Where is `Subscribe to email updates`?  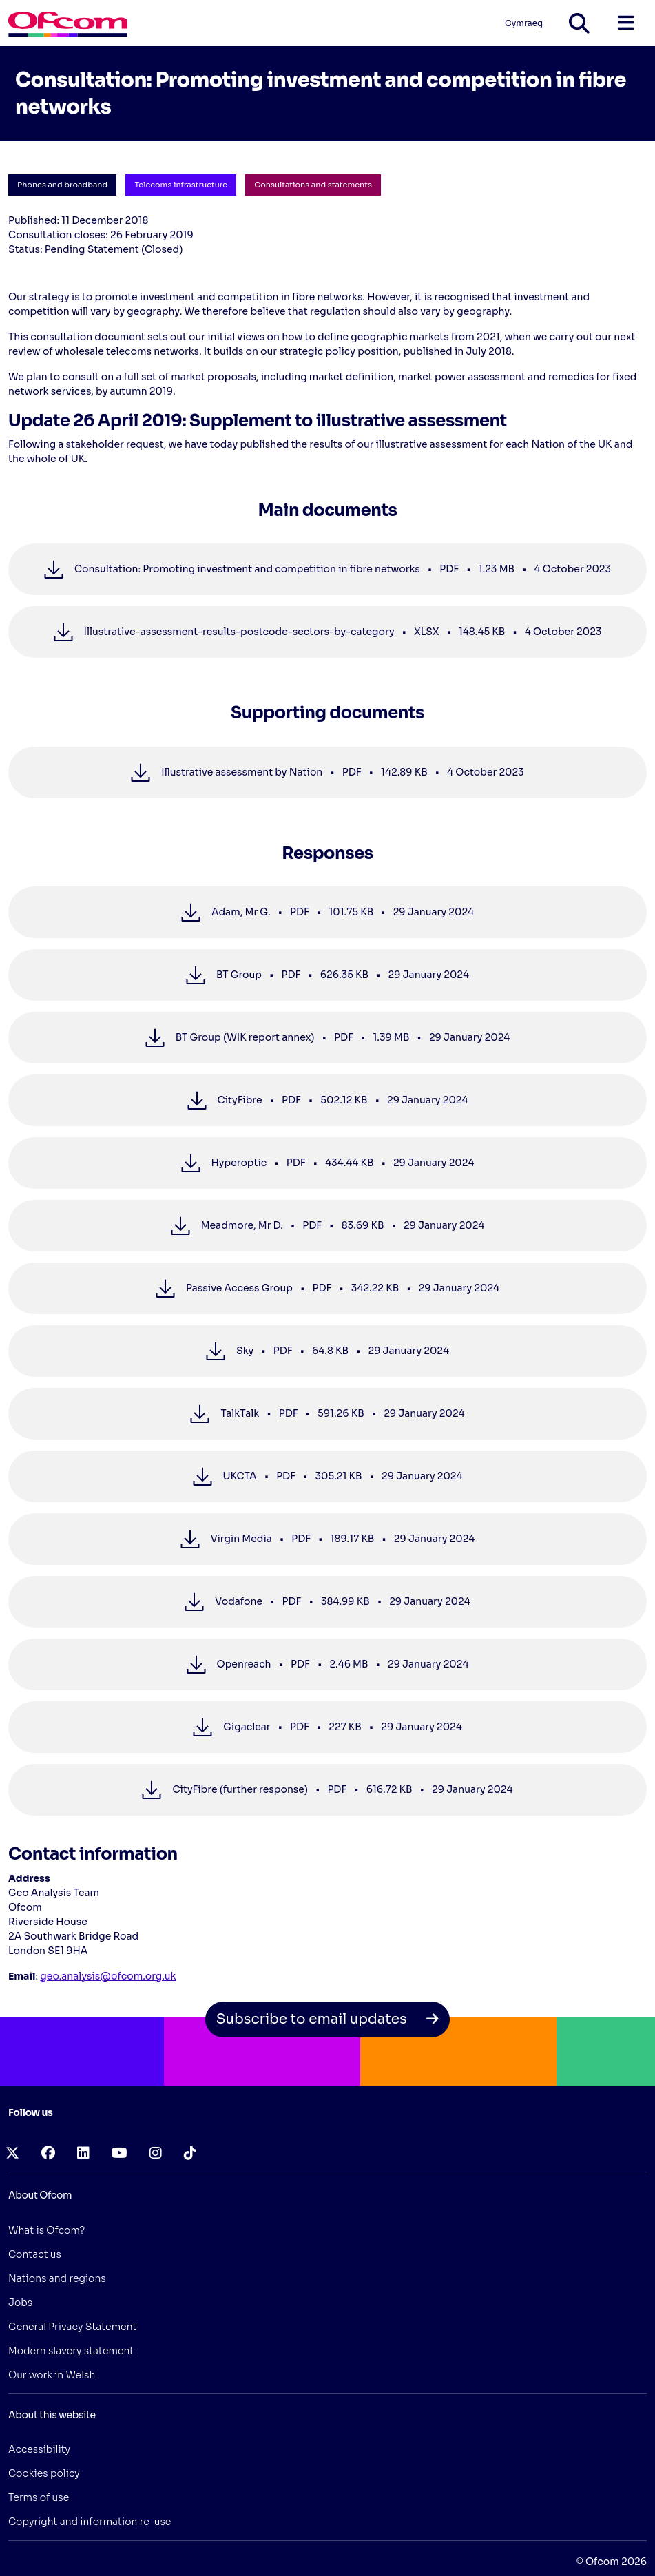 Subscribe to email updates is located at coordinates (327, 2019).